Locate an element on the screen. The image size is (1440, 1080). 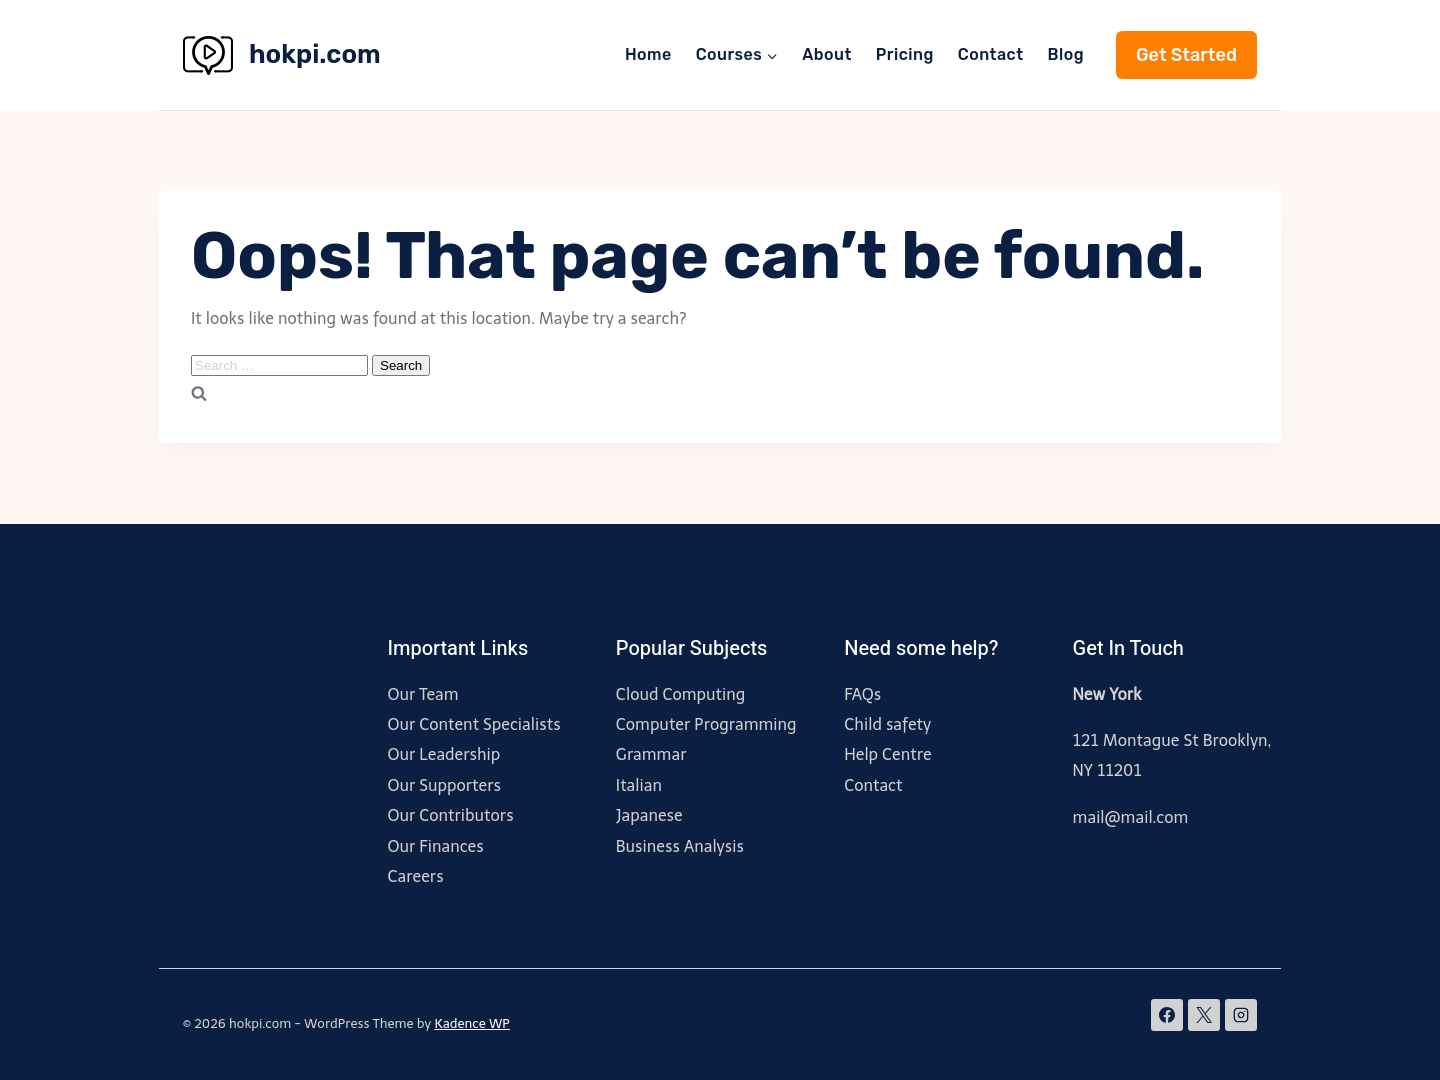
Japanese is located at coordinates (649, 815).